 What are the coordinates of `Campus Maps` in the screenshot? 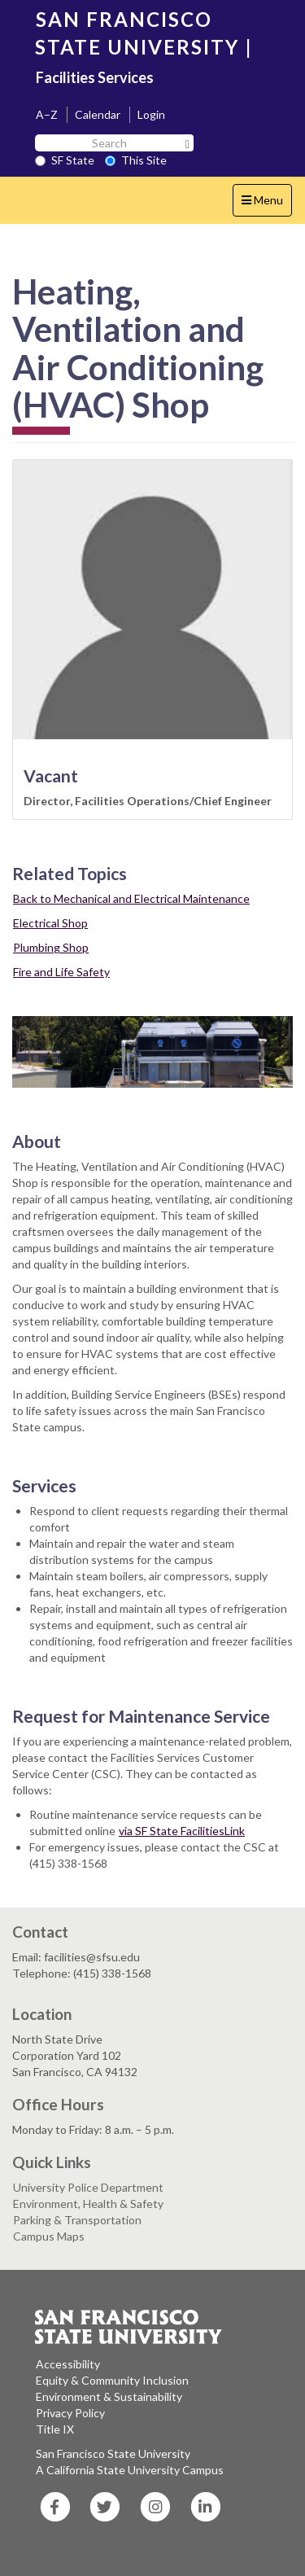 It's located at (49, 2236).